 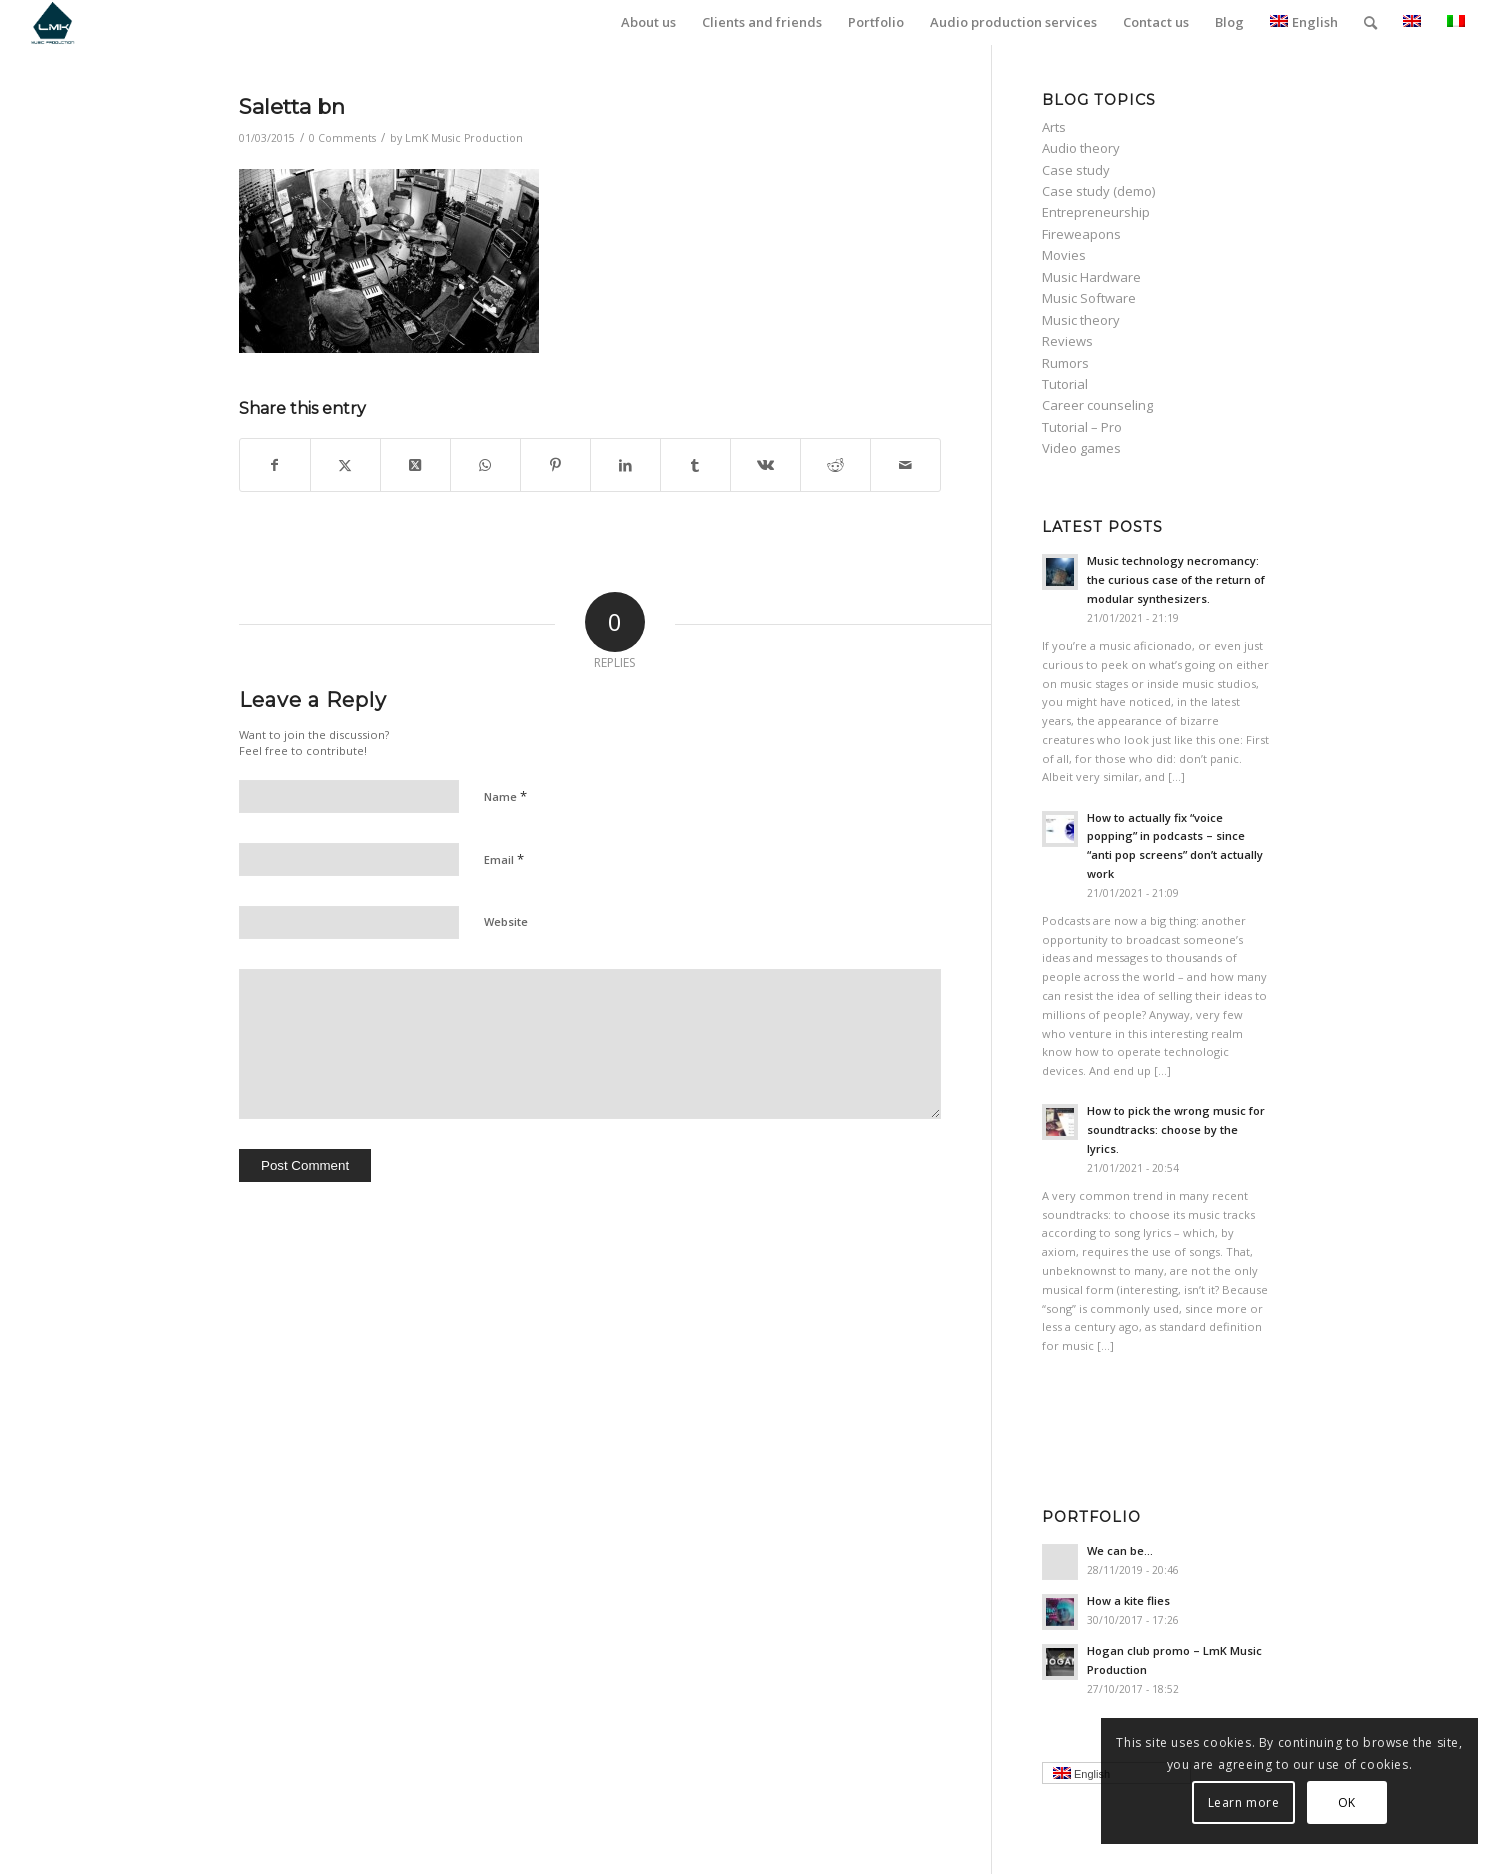 What do you see at coordinates (505, 796) in the screenshot?
I see `Name` at bounding box center [505, 796].